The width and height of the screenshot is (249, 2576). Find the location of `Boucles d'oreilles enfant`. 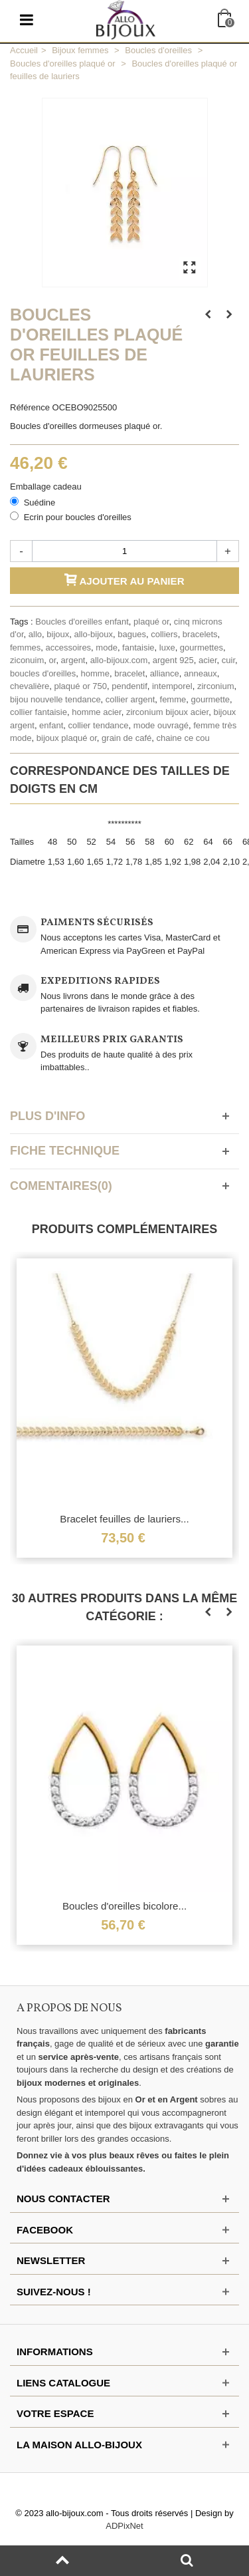

Boucles d'oreilles enfant is located at coordinates (82, 622).